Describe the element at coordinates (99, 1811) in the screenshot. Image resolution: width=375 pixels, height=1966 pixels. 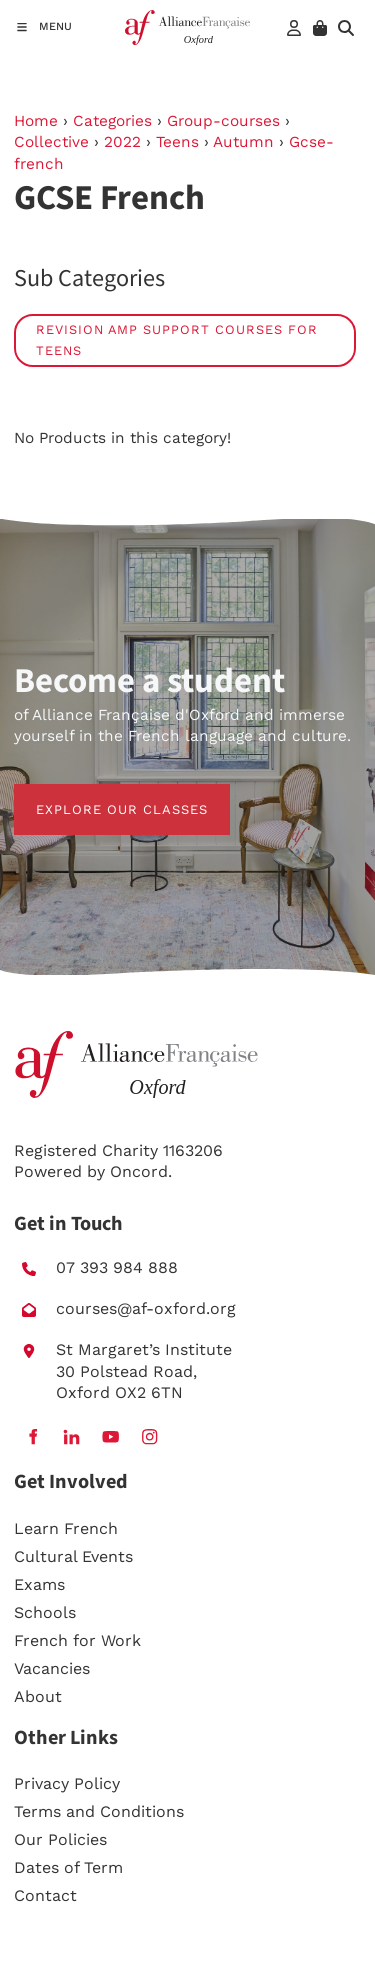
I see `Terms and Conditions` at that location.